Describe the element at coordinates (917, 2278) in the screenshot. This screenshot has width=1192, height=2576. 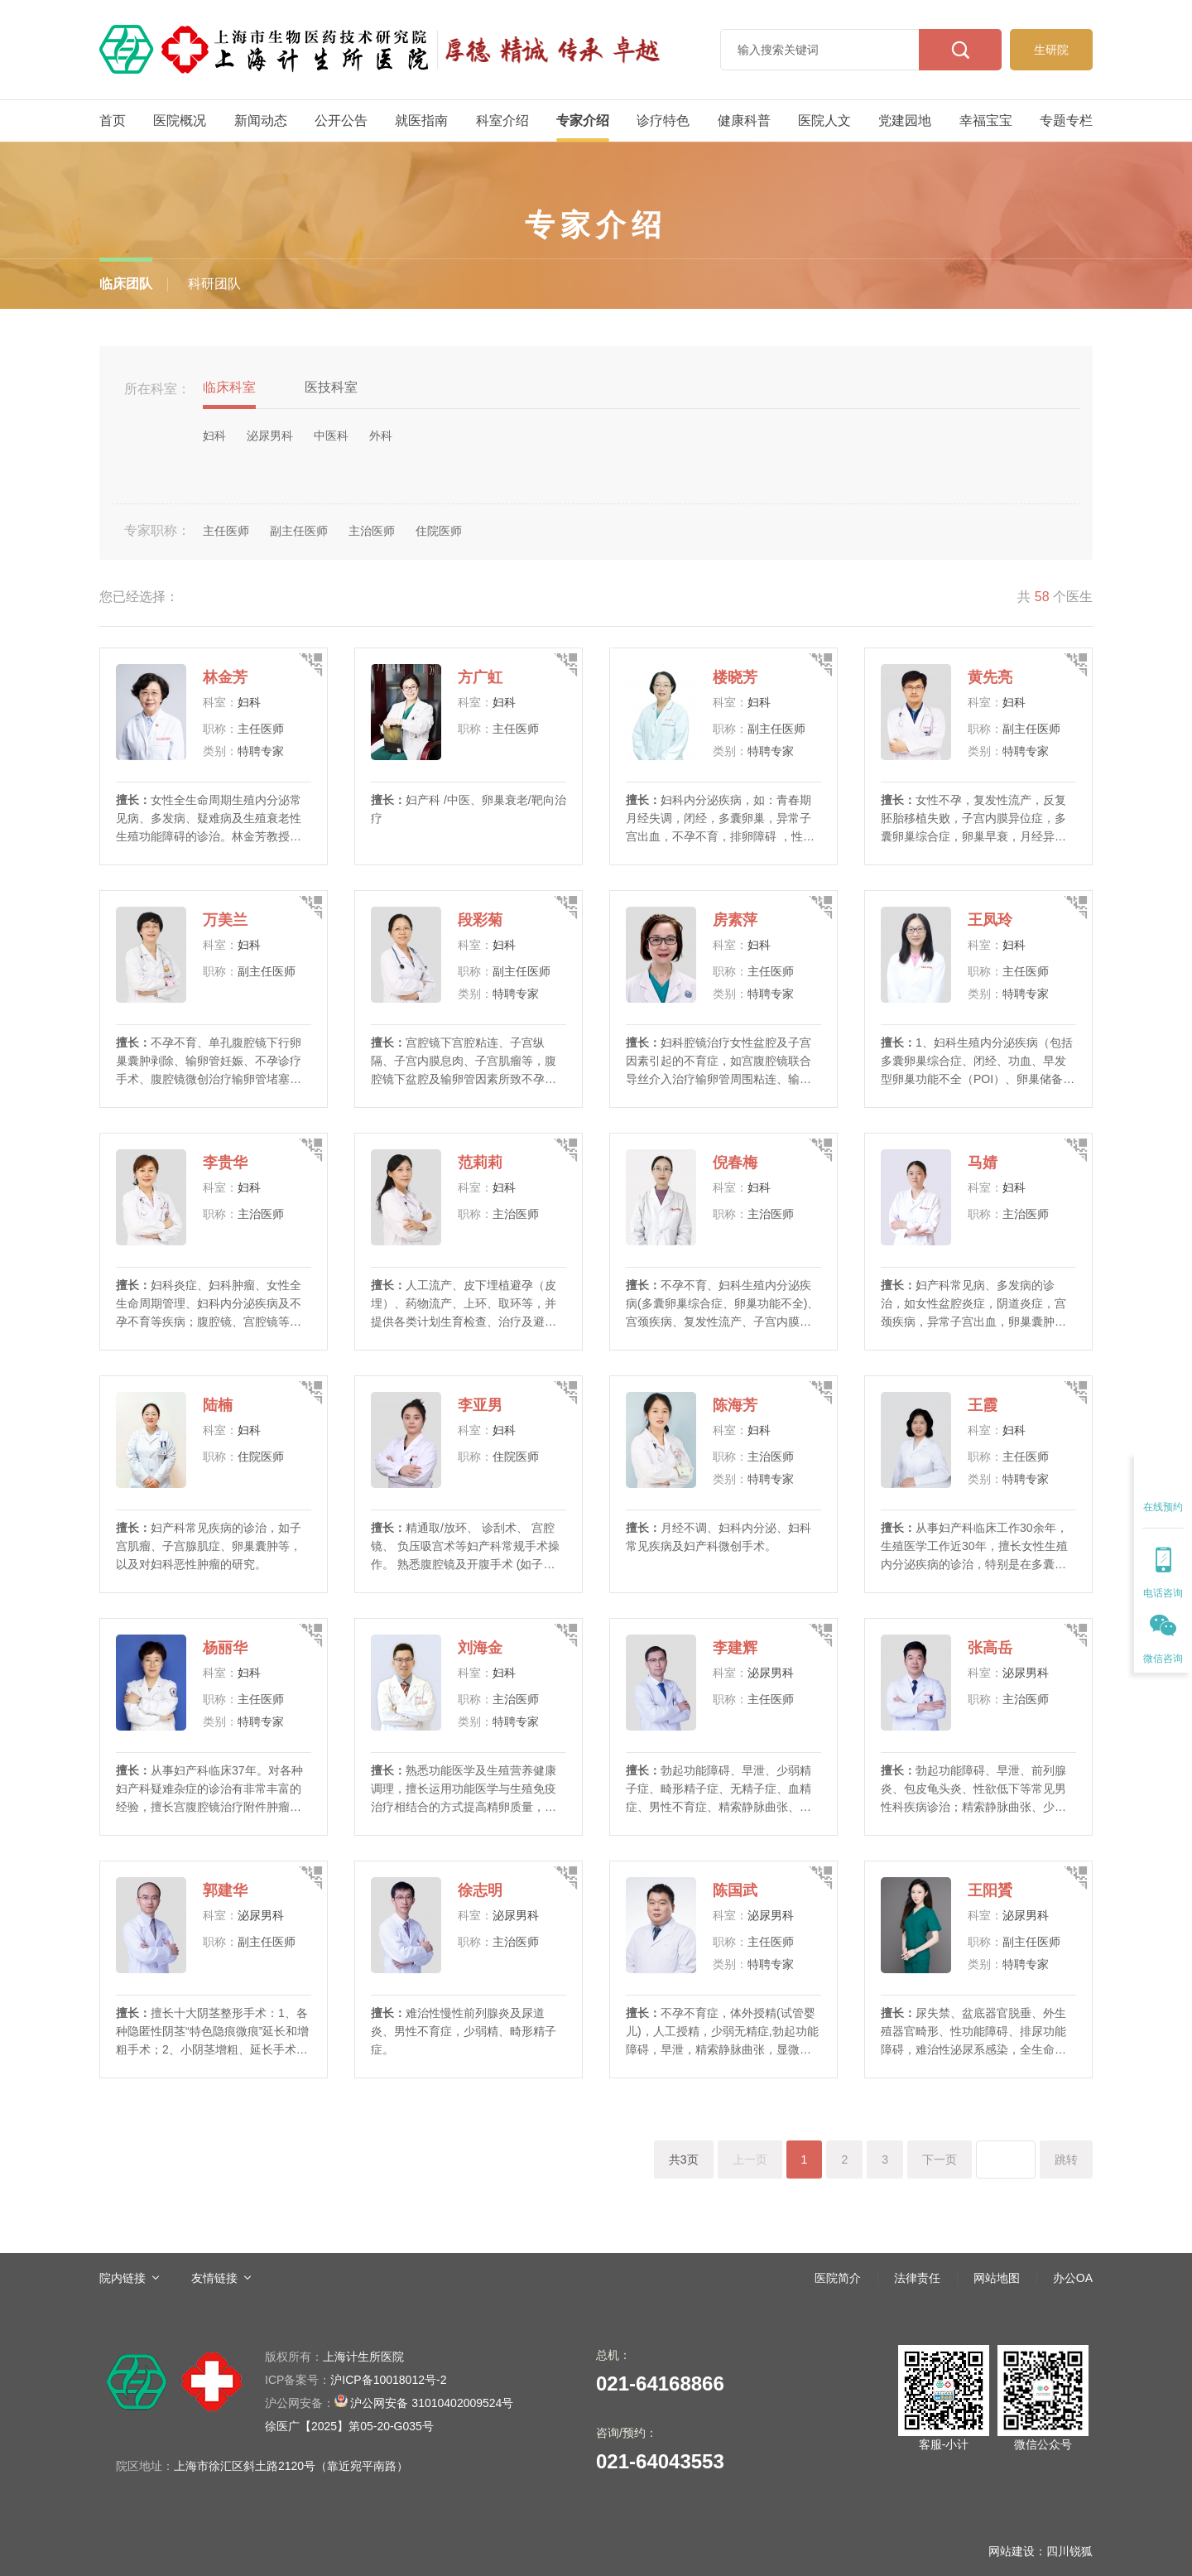
I see `法律责任` at that location.